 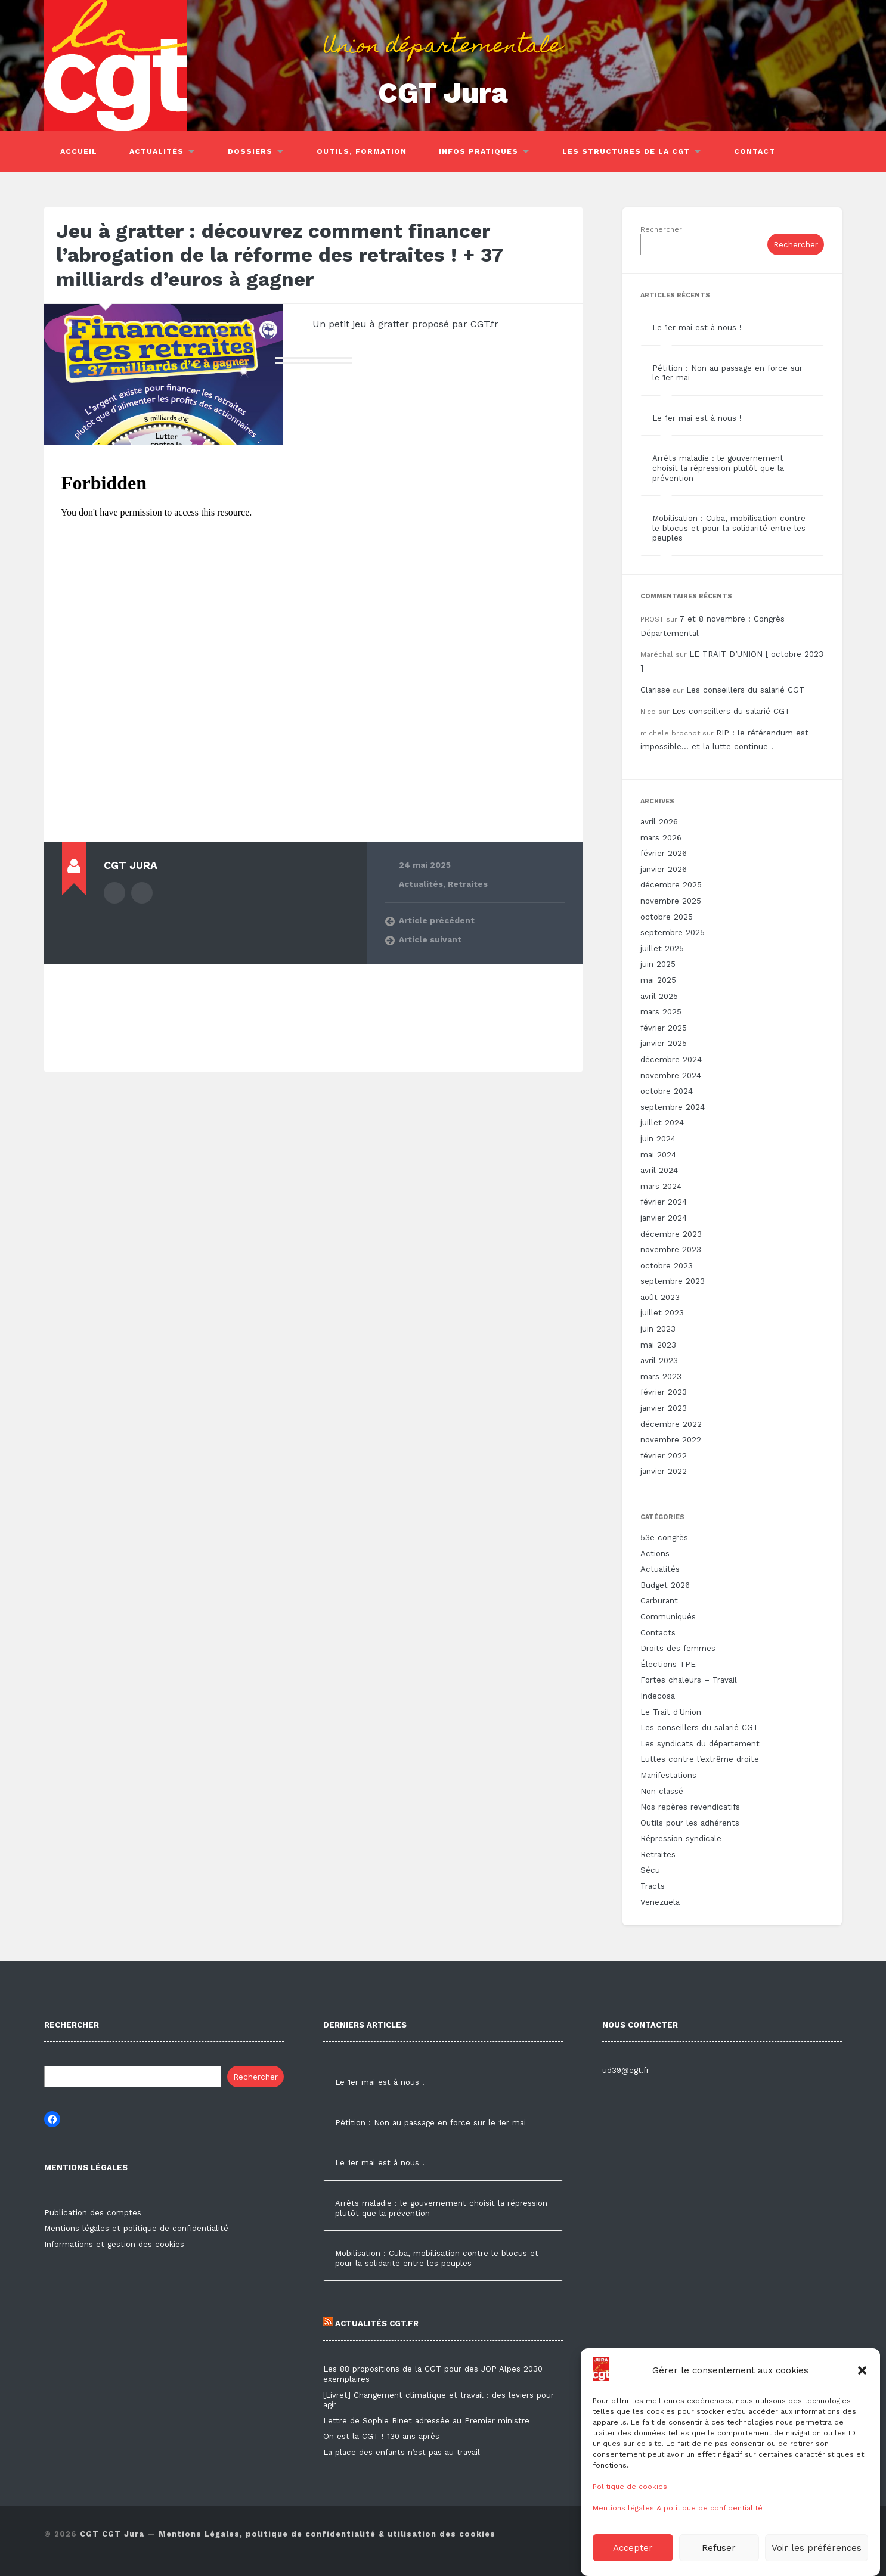 What do you see at coordinates (652, 1886) in the screenshot?
I see `Tracts` at bounding box center [652, 1886].